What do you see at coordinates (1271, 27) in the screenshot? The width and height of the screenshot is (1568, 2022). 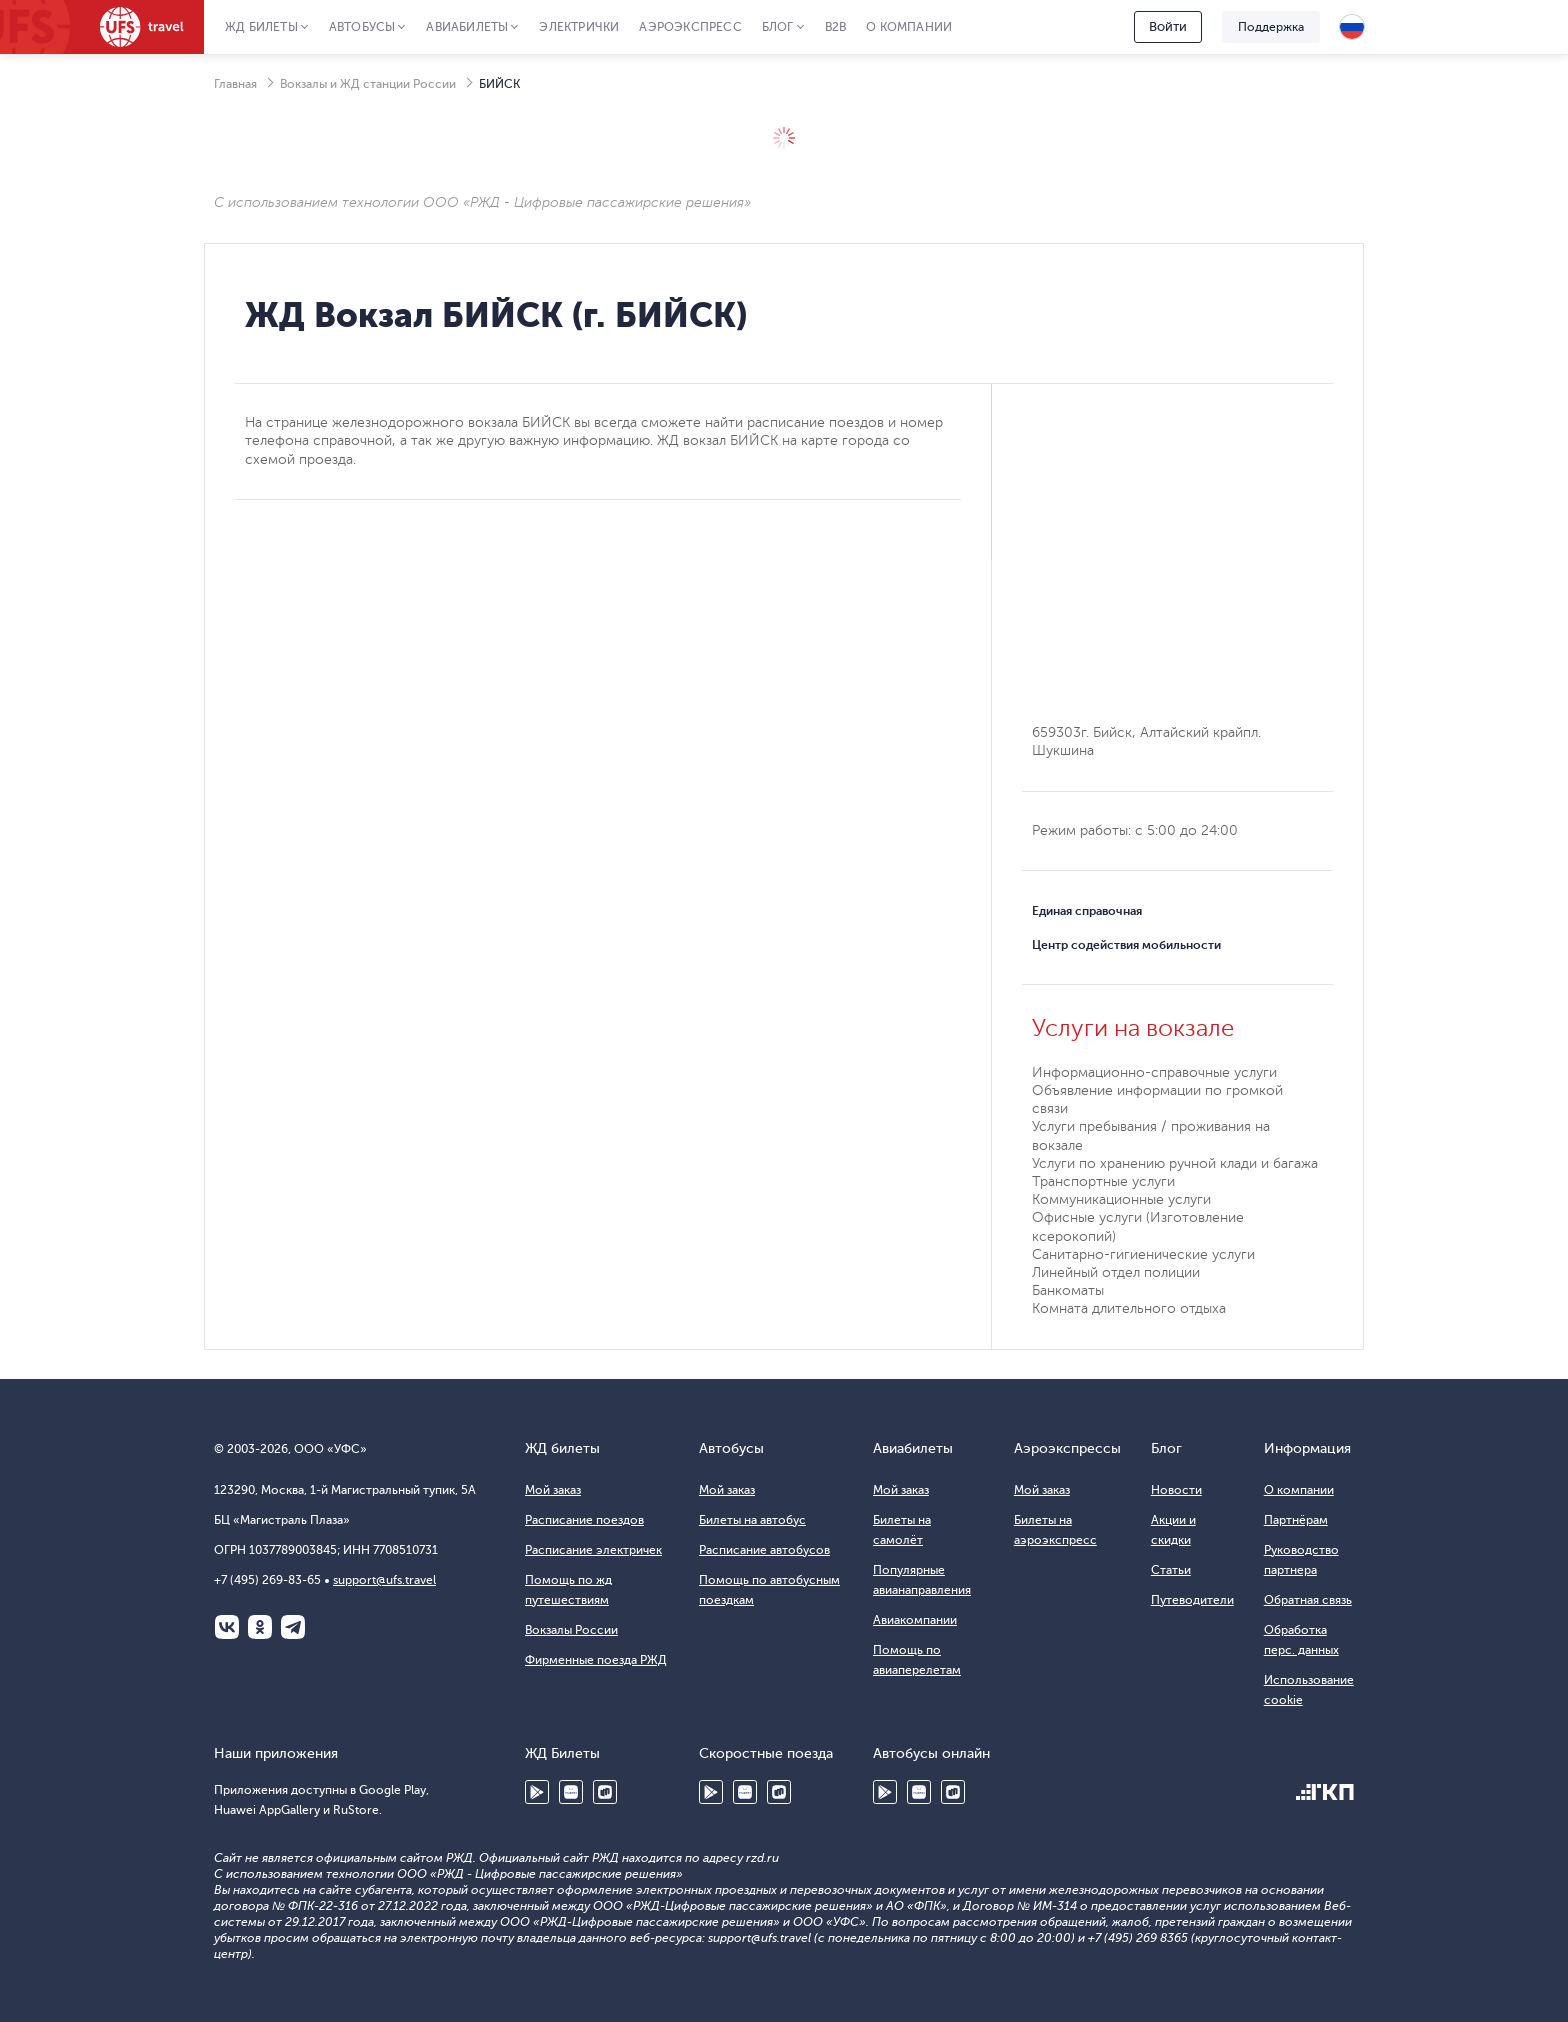 I see `Поддержка` at bounding box center [1271, 27].